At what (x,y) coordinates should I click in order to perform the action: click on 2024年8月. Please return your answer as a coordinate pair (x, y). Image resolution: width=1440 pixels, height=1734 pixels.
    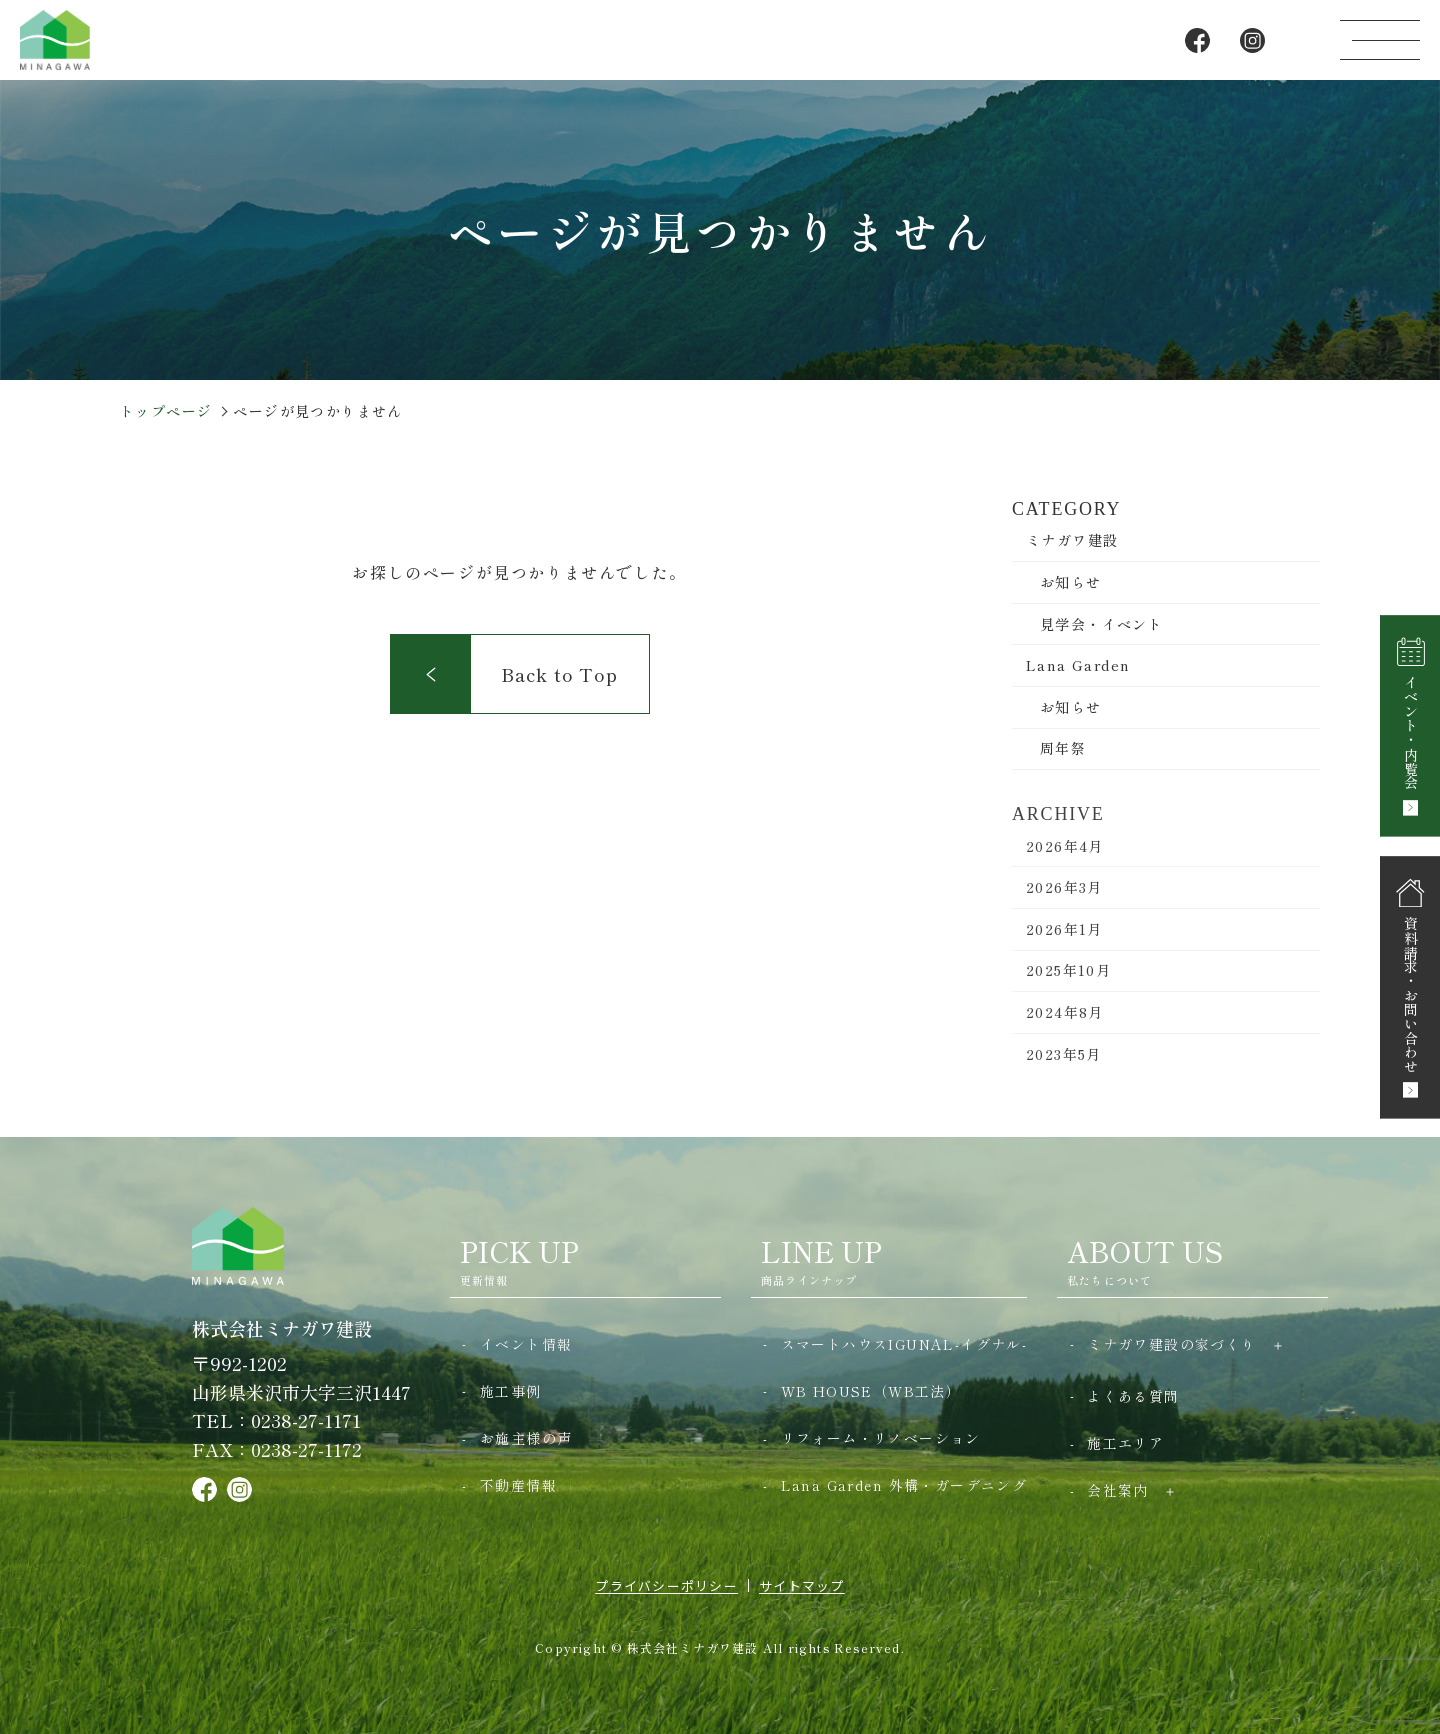
    Looking at the image, I should click on (1065, 1032).